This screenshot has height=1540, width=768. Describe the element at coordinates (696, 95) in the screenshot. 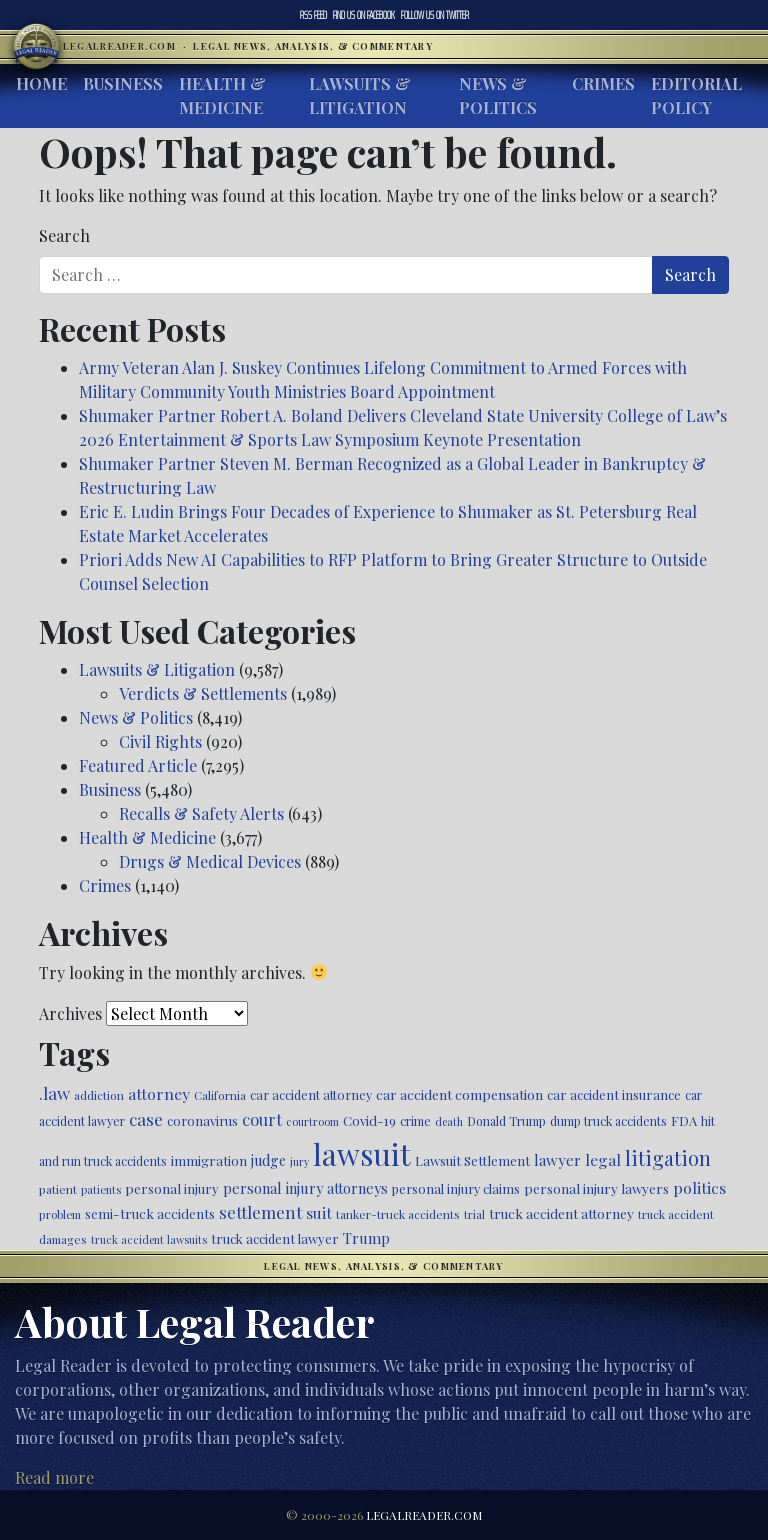

I see `Editorial Policy` at that location.